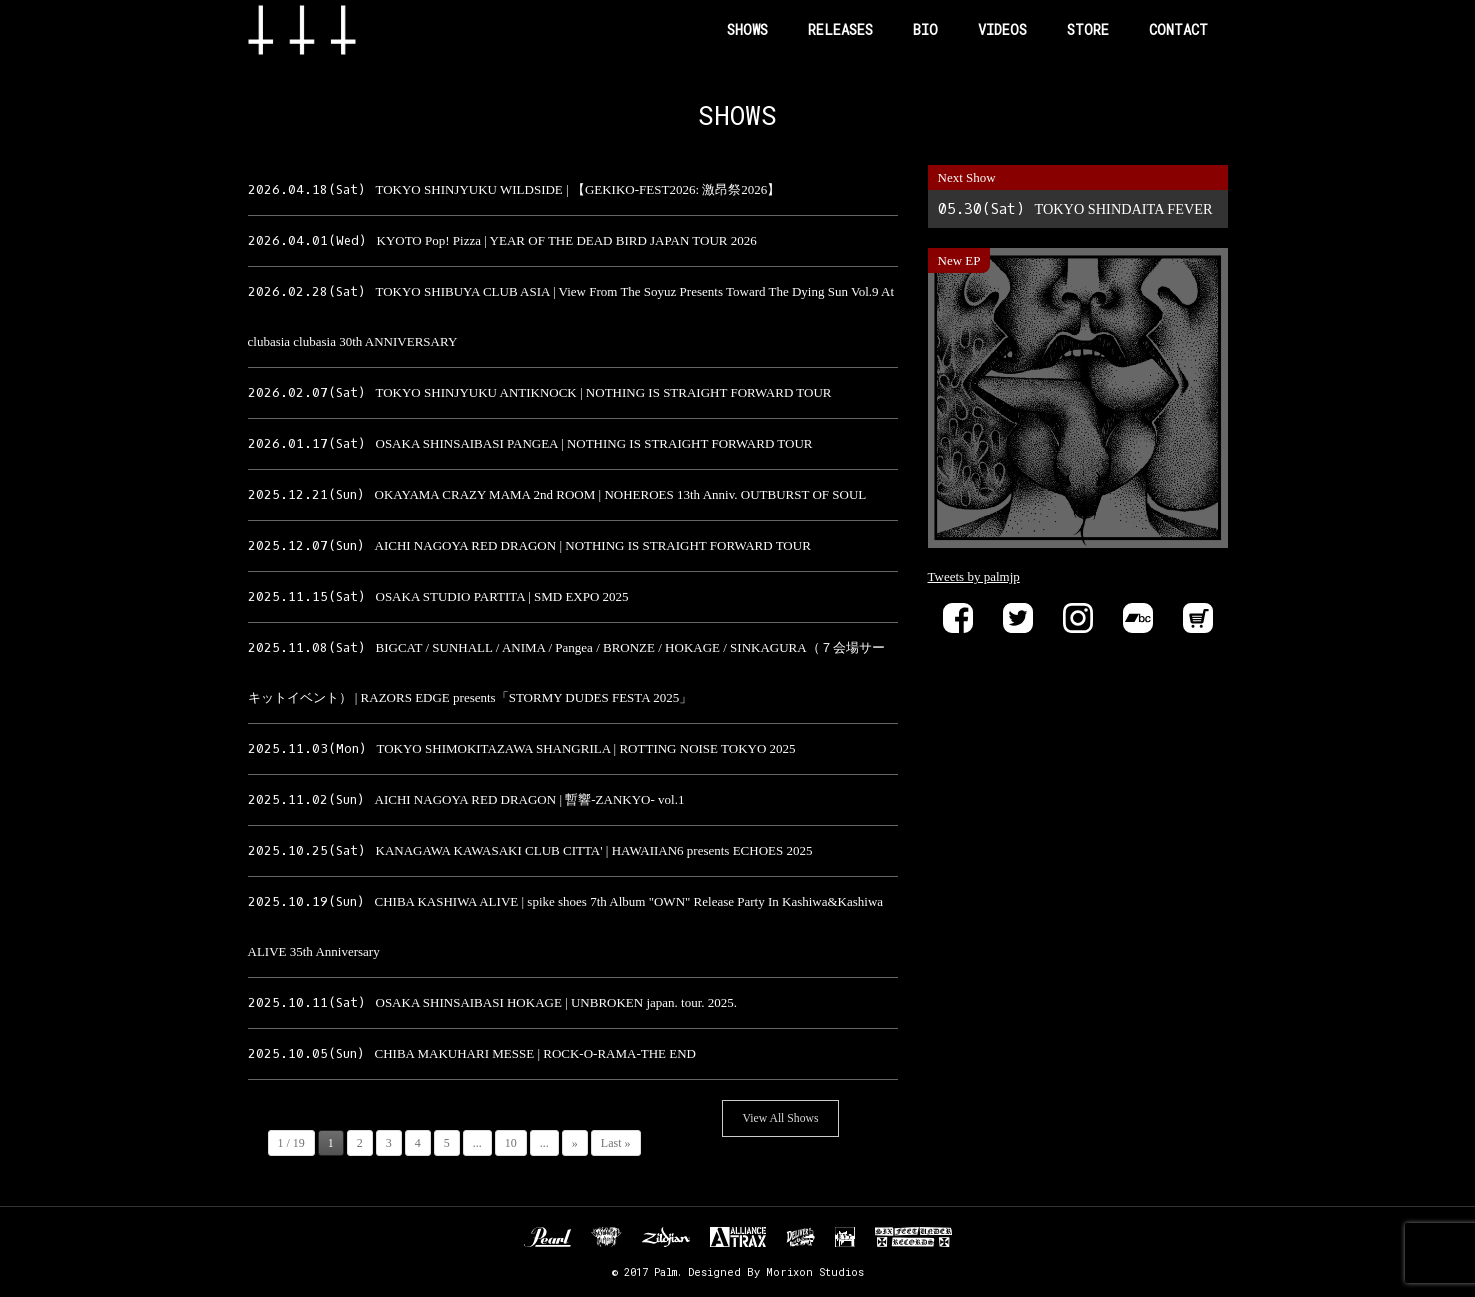 Image resolution: width=1475 pixels, height=1297 pixels. Describe the element at coordinates (566, 672) in the screenshot. I see `BIGCAT / SUNHALL / ANIMA / Pangea / BRONZE / HOKAGE / SINKAGURA（７会場サーキットイベント）` at that location.